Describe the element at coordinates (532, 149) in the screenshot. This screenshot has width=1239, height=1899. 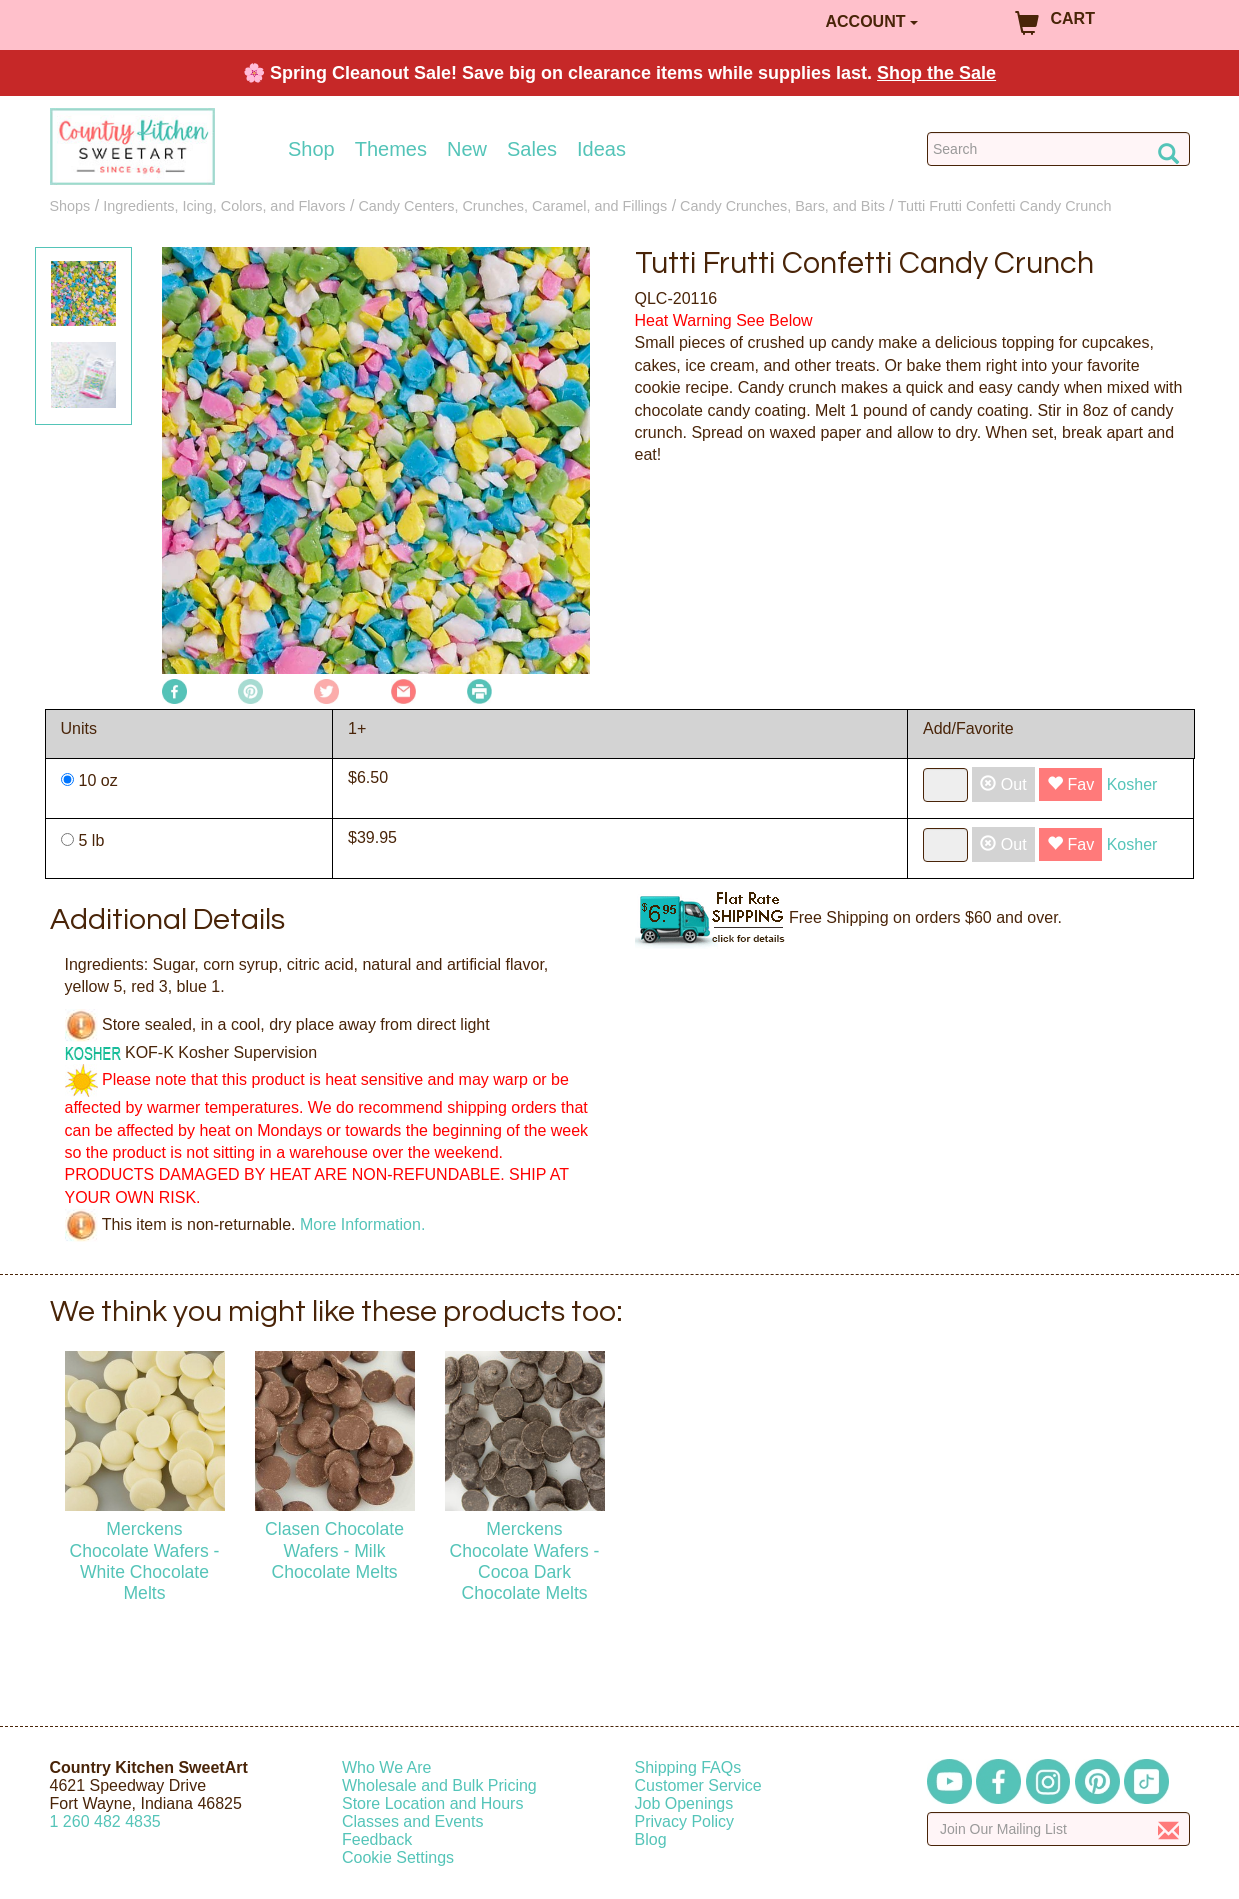
I see `Sales` at that location.